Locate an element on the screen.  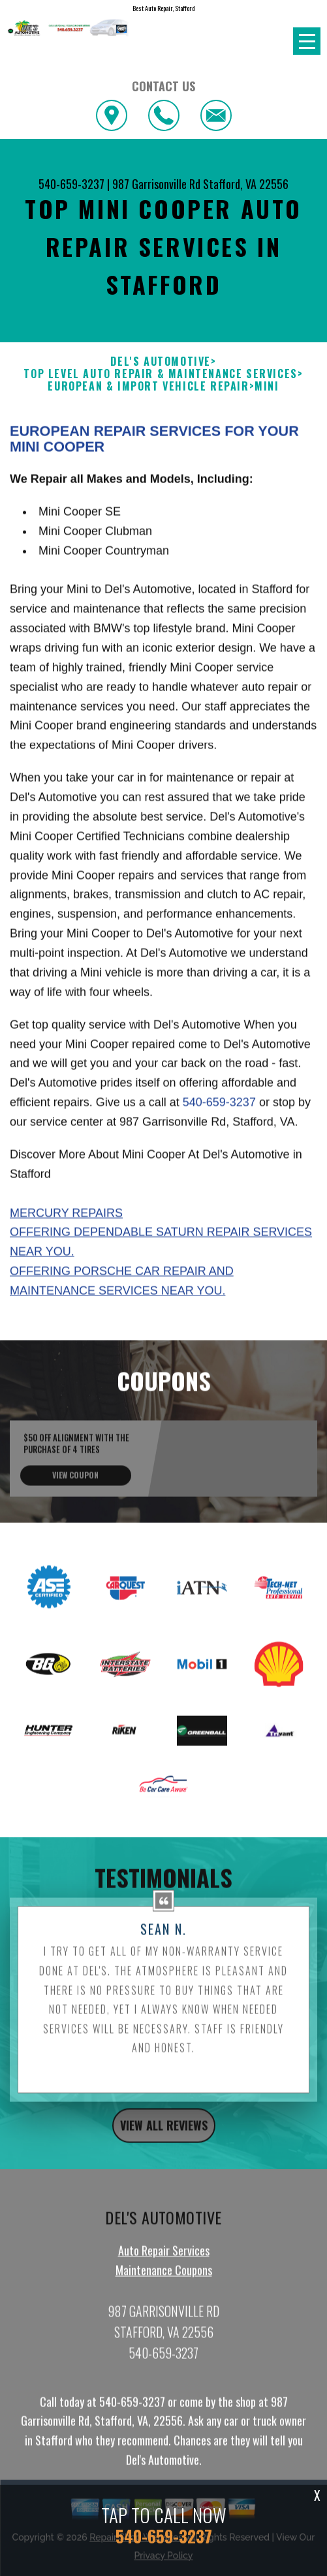
MINI is located at coordinates (267, 386).